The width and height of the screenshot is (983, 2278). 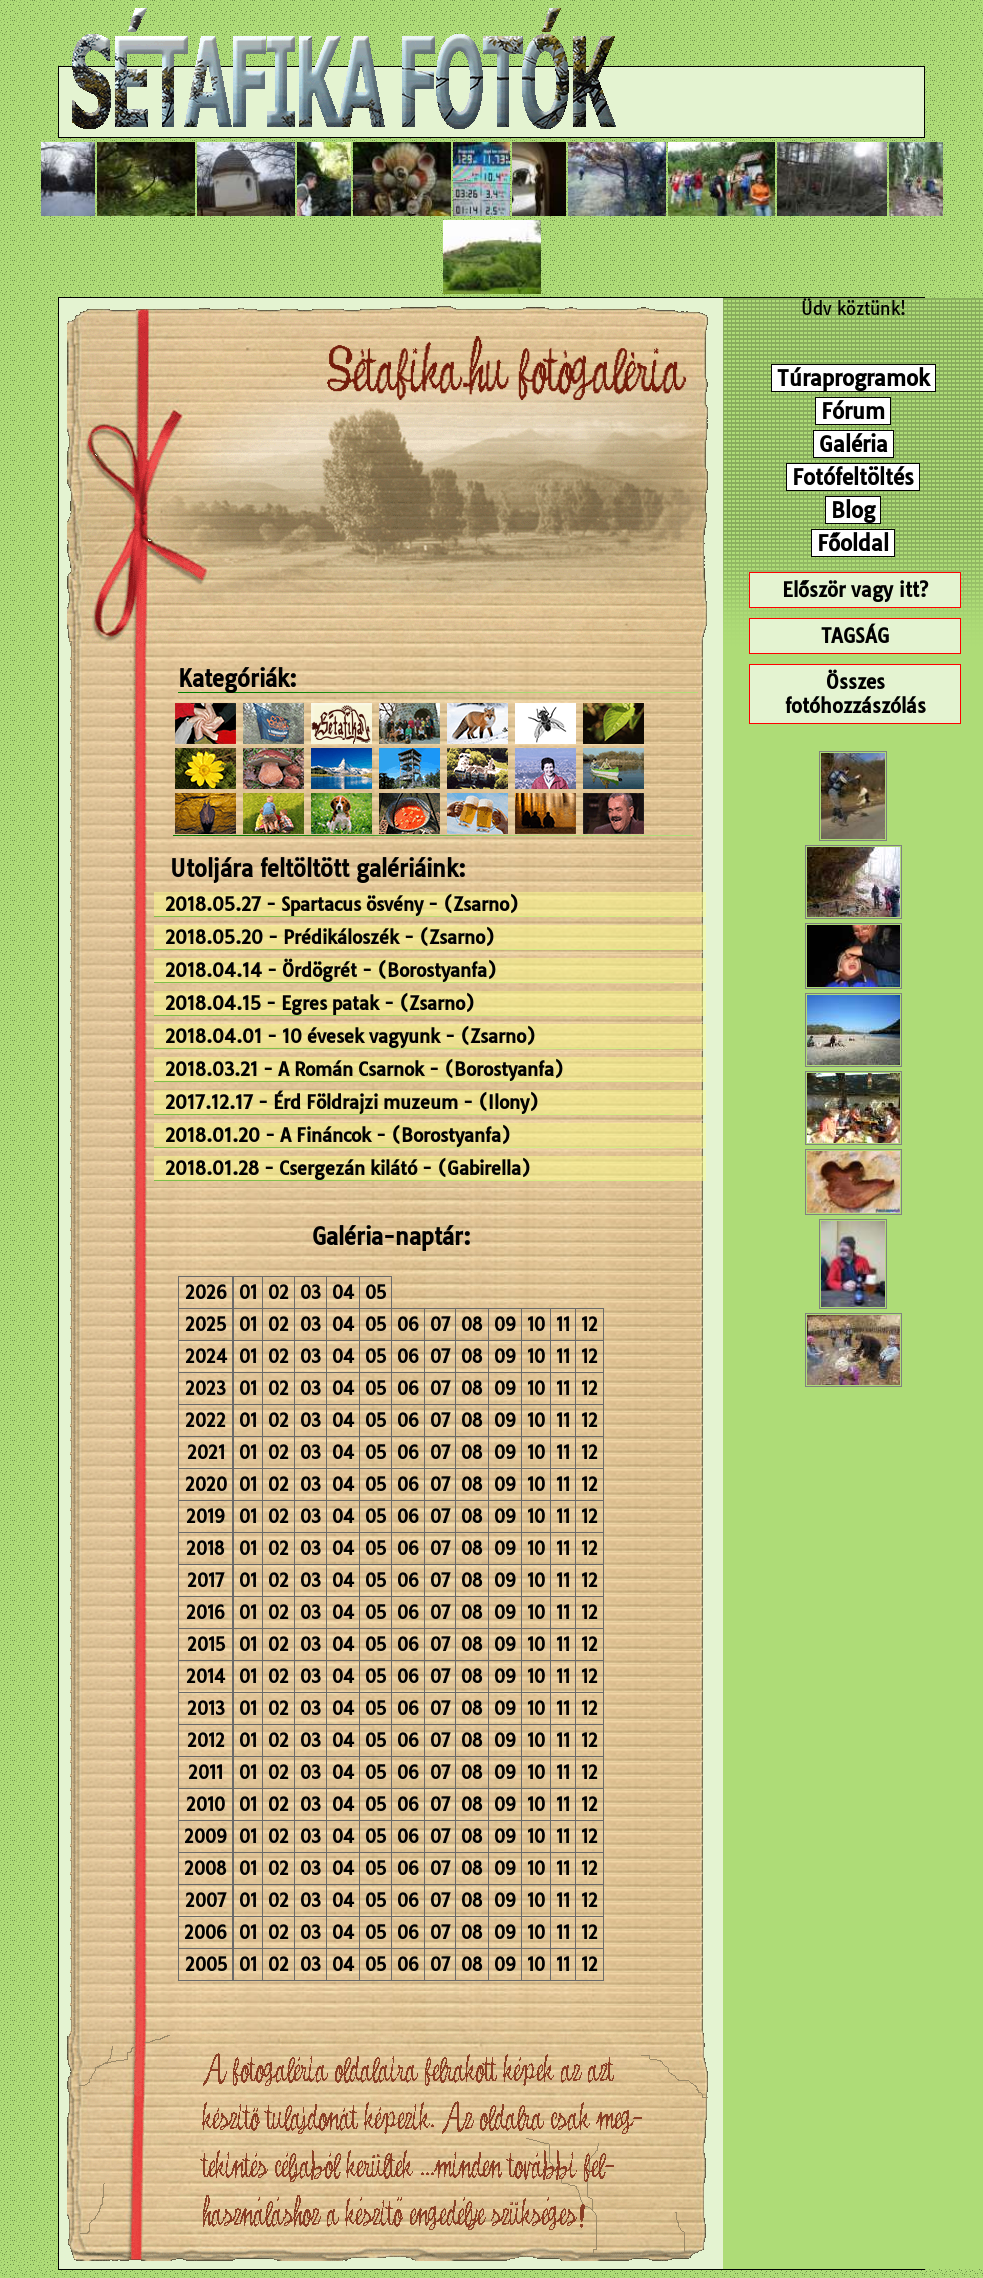 What do you see at coordinates (205, 1420) in the screenshot?
I see `2022` at bounding box center [205, 1420].